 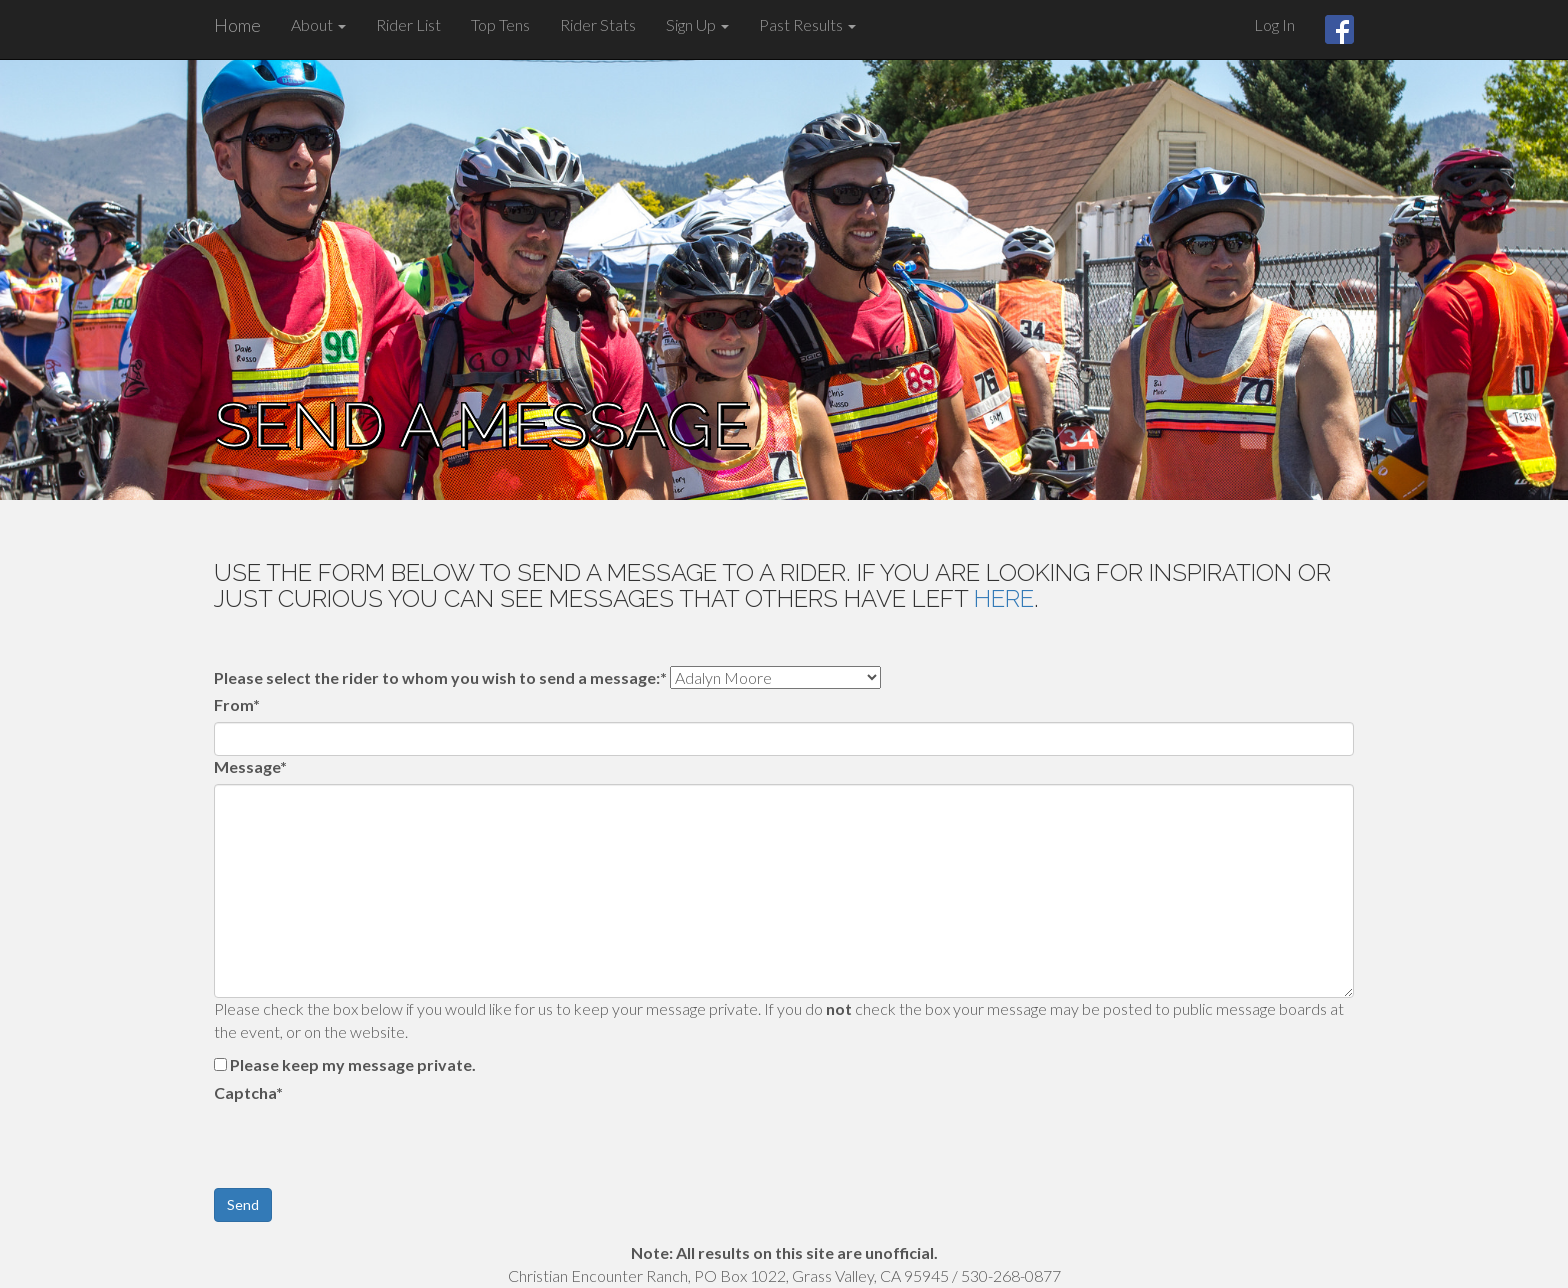 What do you see at coordinates (248, 1092) in the screenshot?
I see `Captcha` at bounding box center [248, 1092].